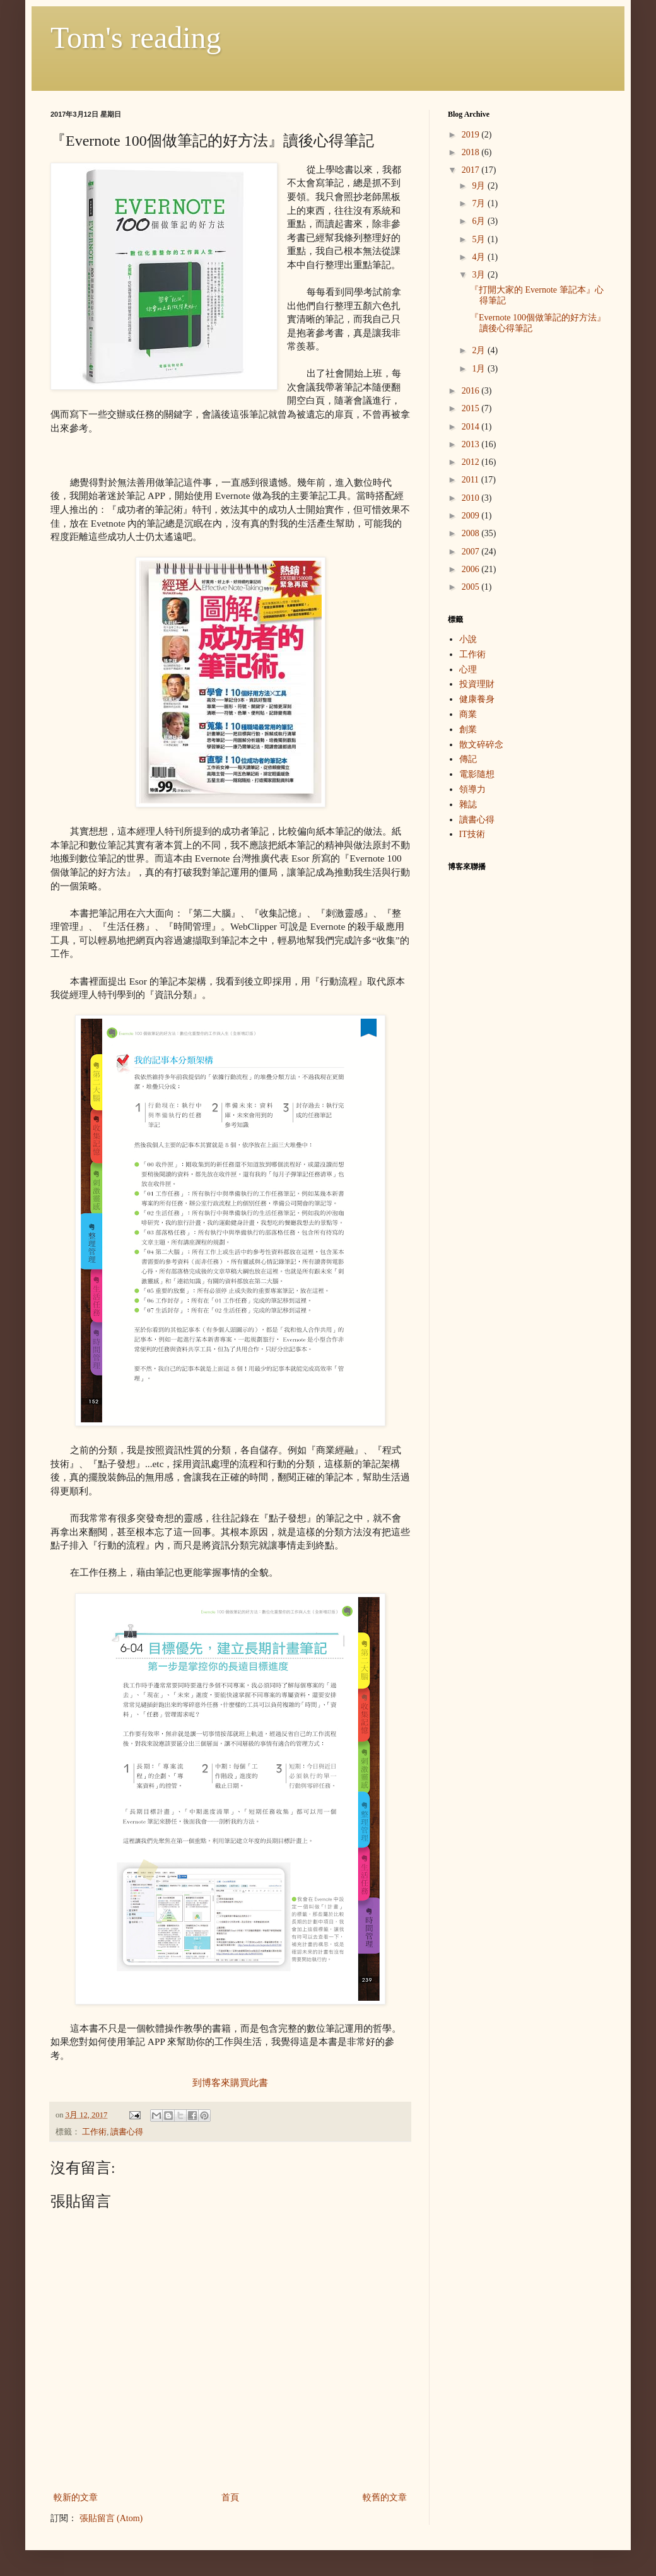 Image resolution: width=656 pixels, height=2576 pixels. I want to click on 健康養身, so click(477, 699).